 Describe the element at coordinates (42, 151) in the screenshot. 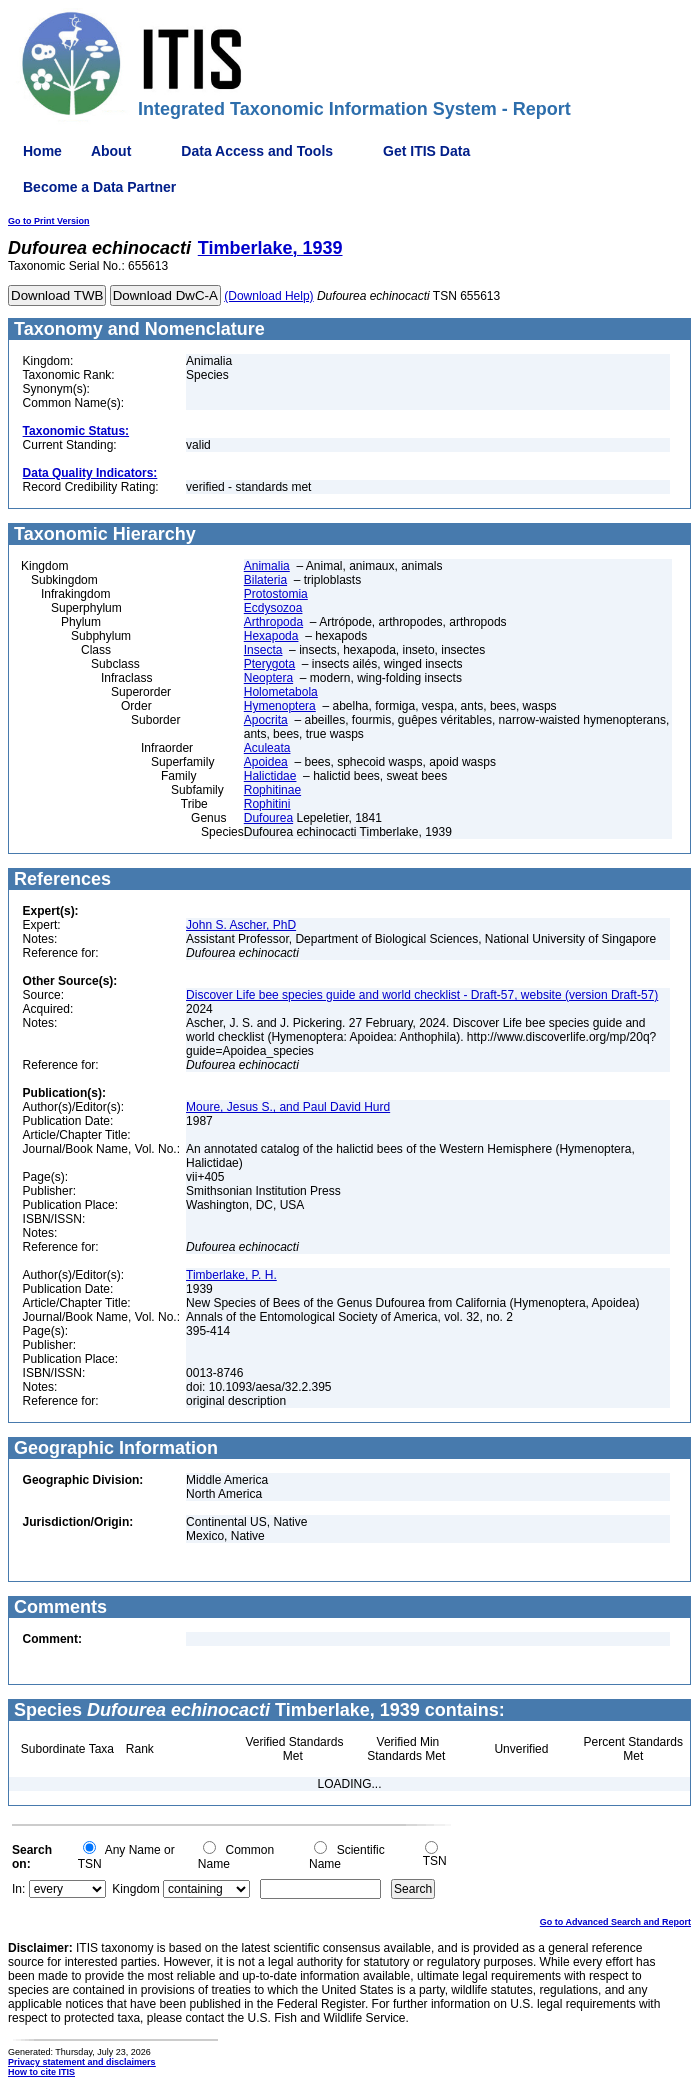

I see `Home` at that location.